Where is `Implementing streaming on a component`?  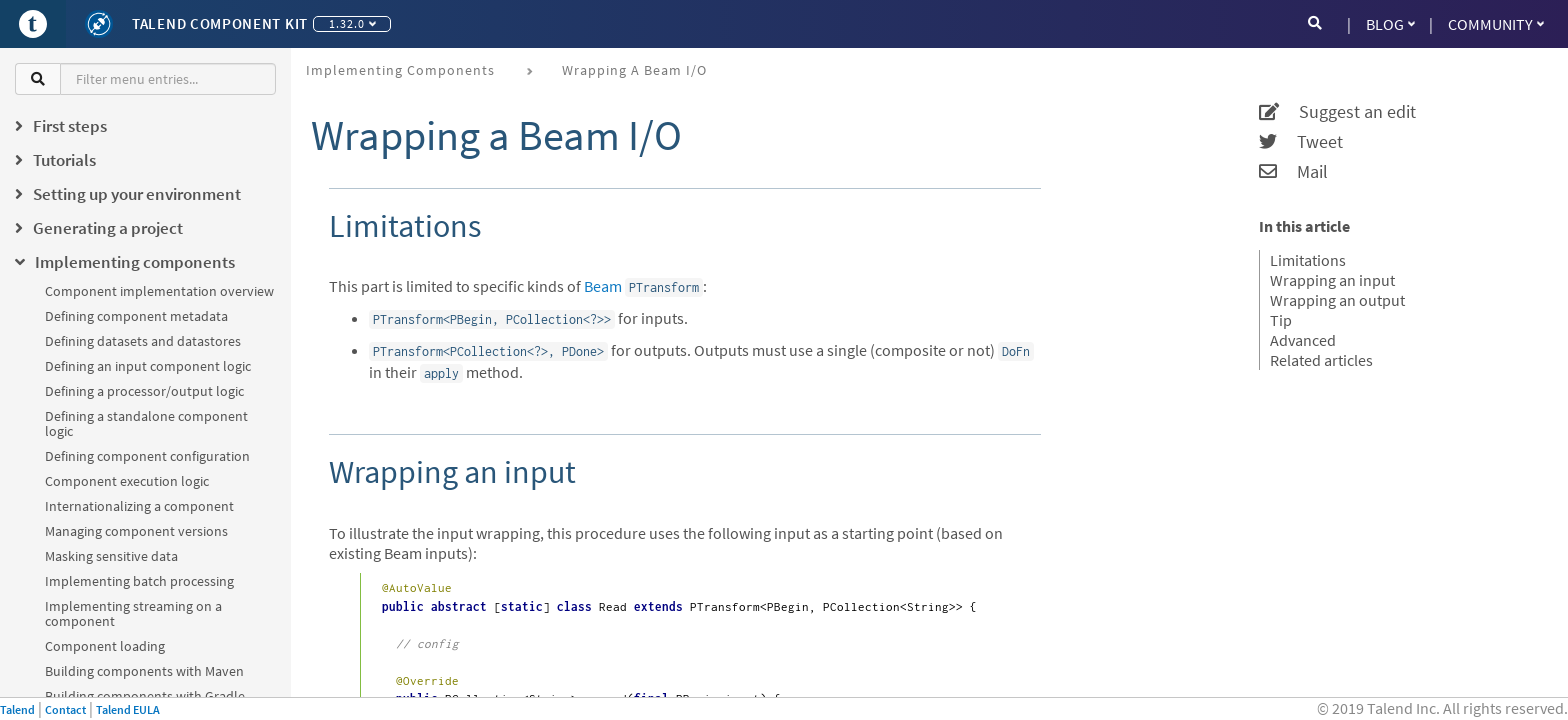 Implementing streaming on a component is located at coordinates (133, 613).